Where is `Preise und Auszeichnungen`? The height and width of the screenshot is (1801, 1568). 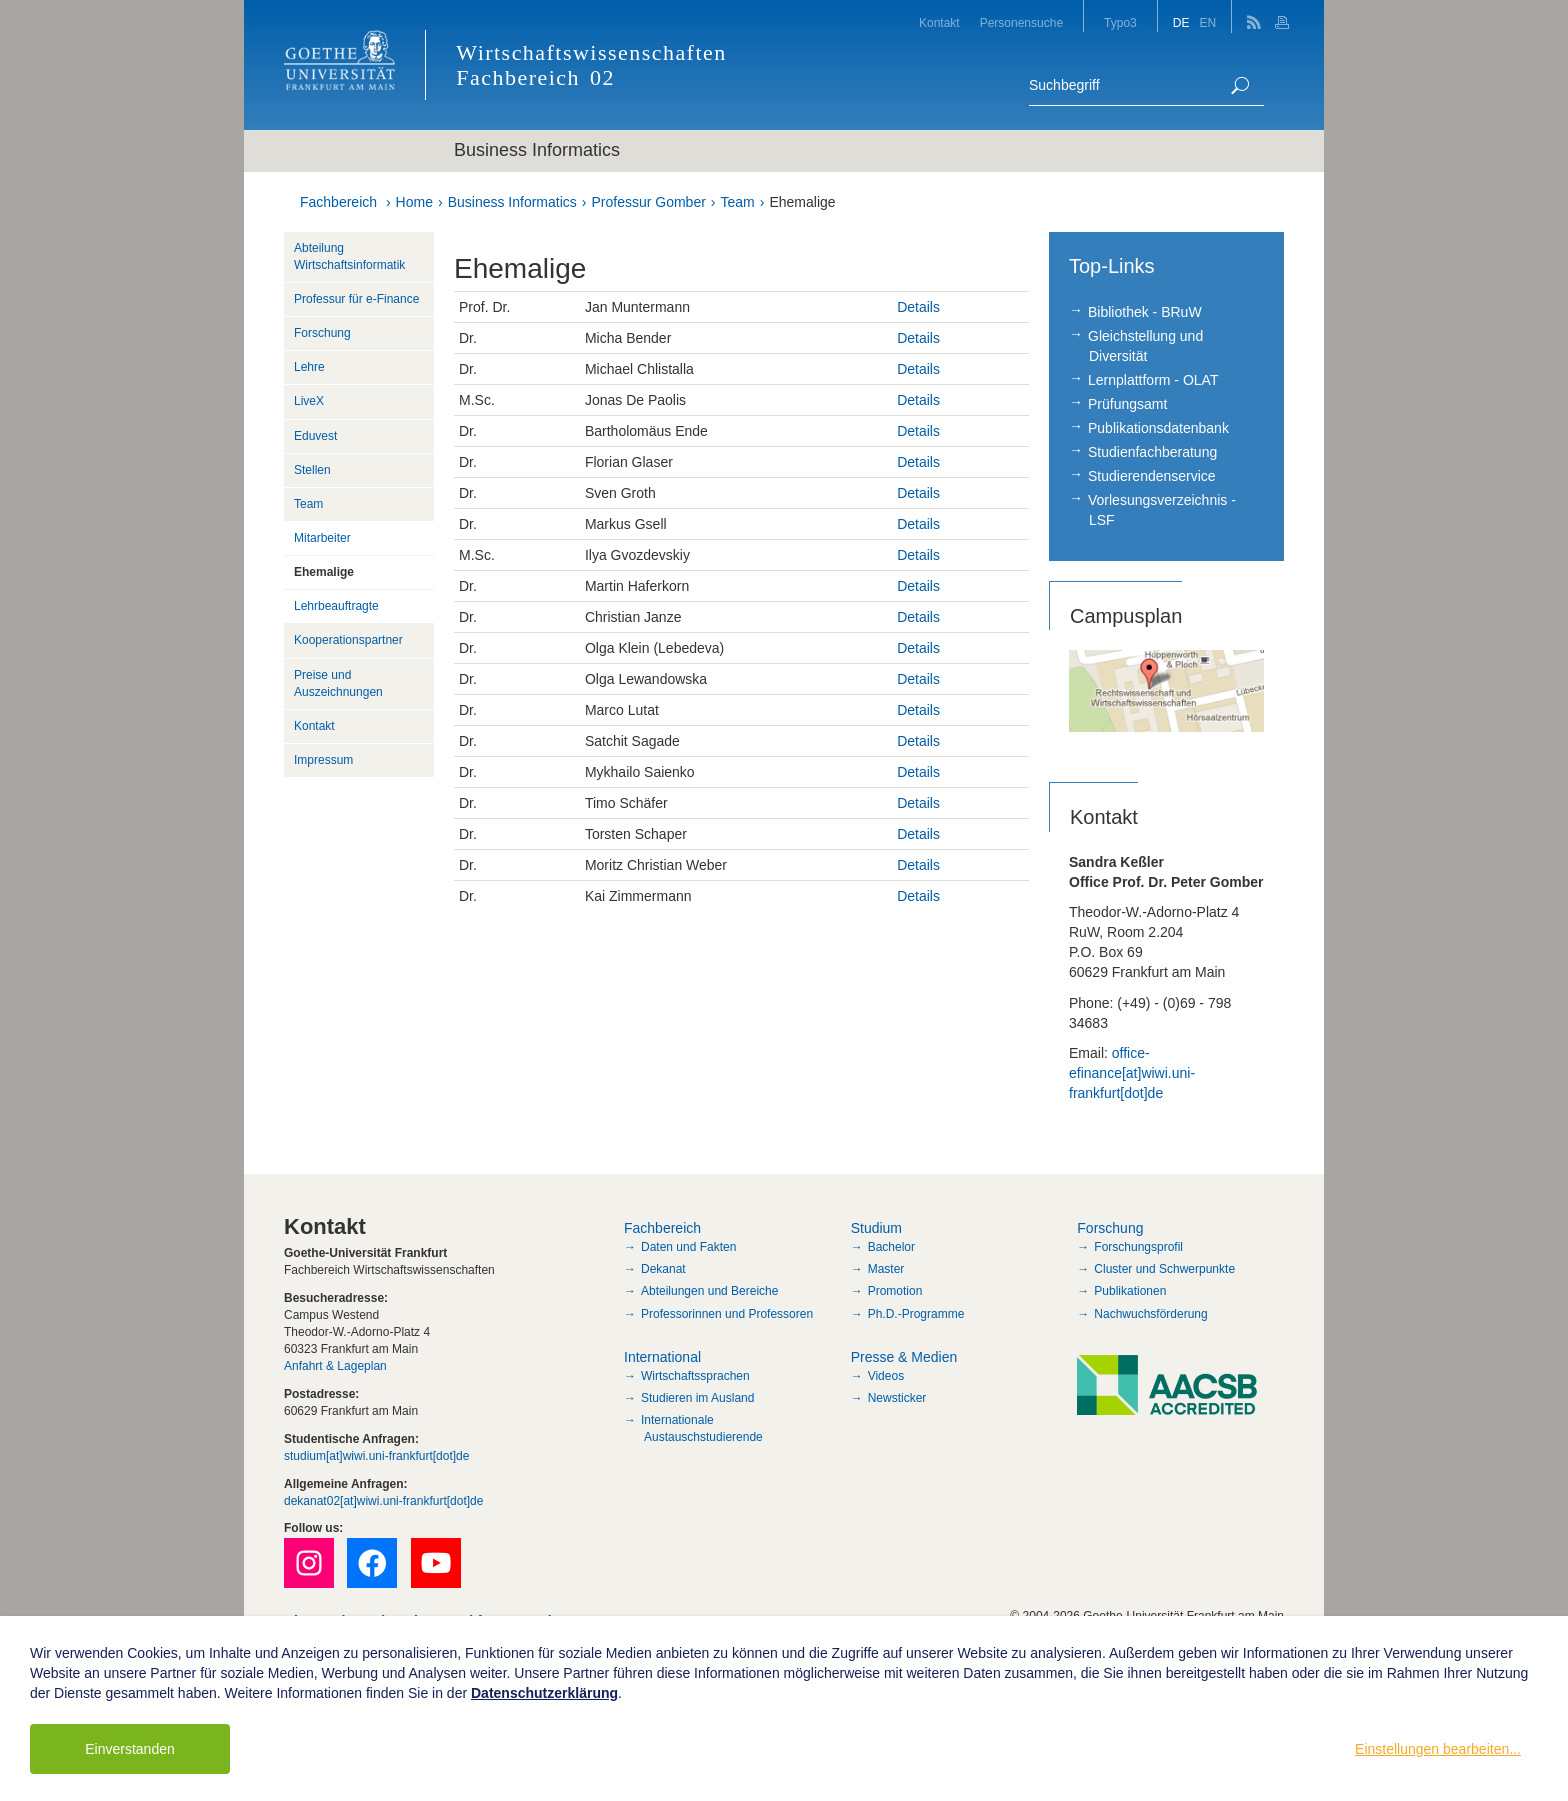 Preise und Auszeichnungen is located at coordinates (338, 683).